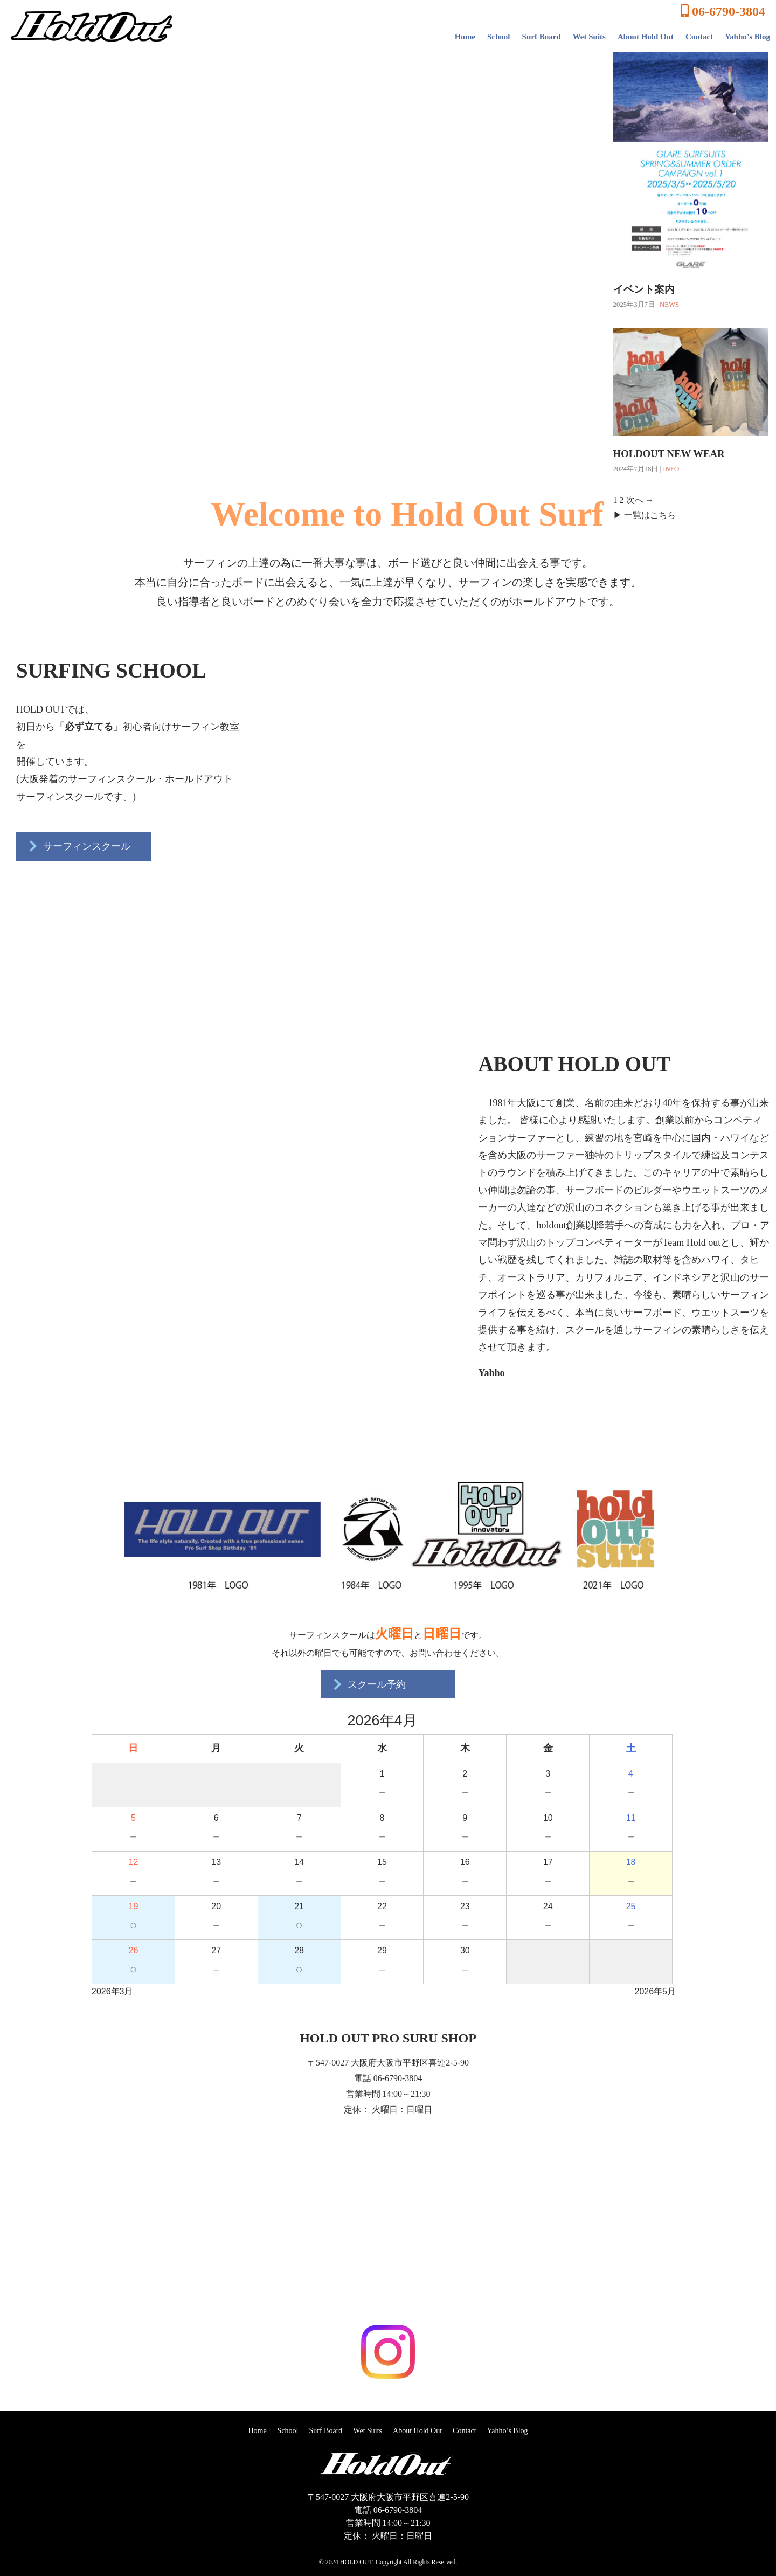  Describe the element at coordinates (655, 1991) in the screenshot. I see `2026年5月` at that location.